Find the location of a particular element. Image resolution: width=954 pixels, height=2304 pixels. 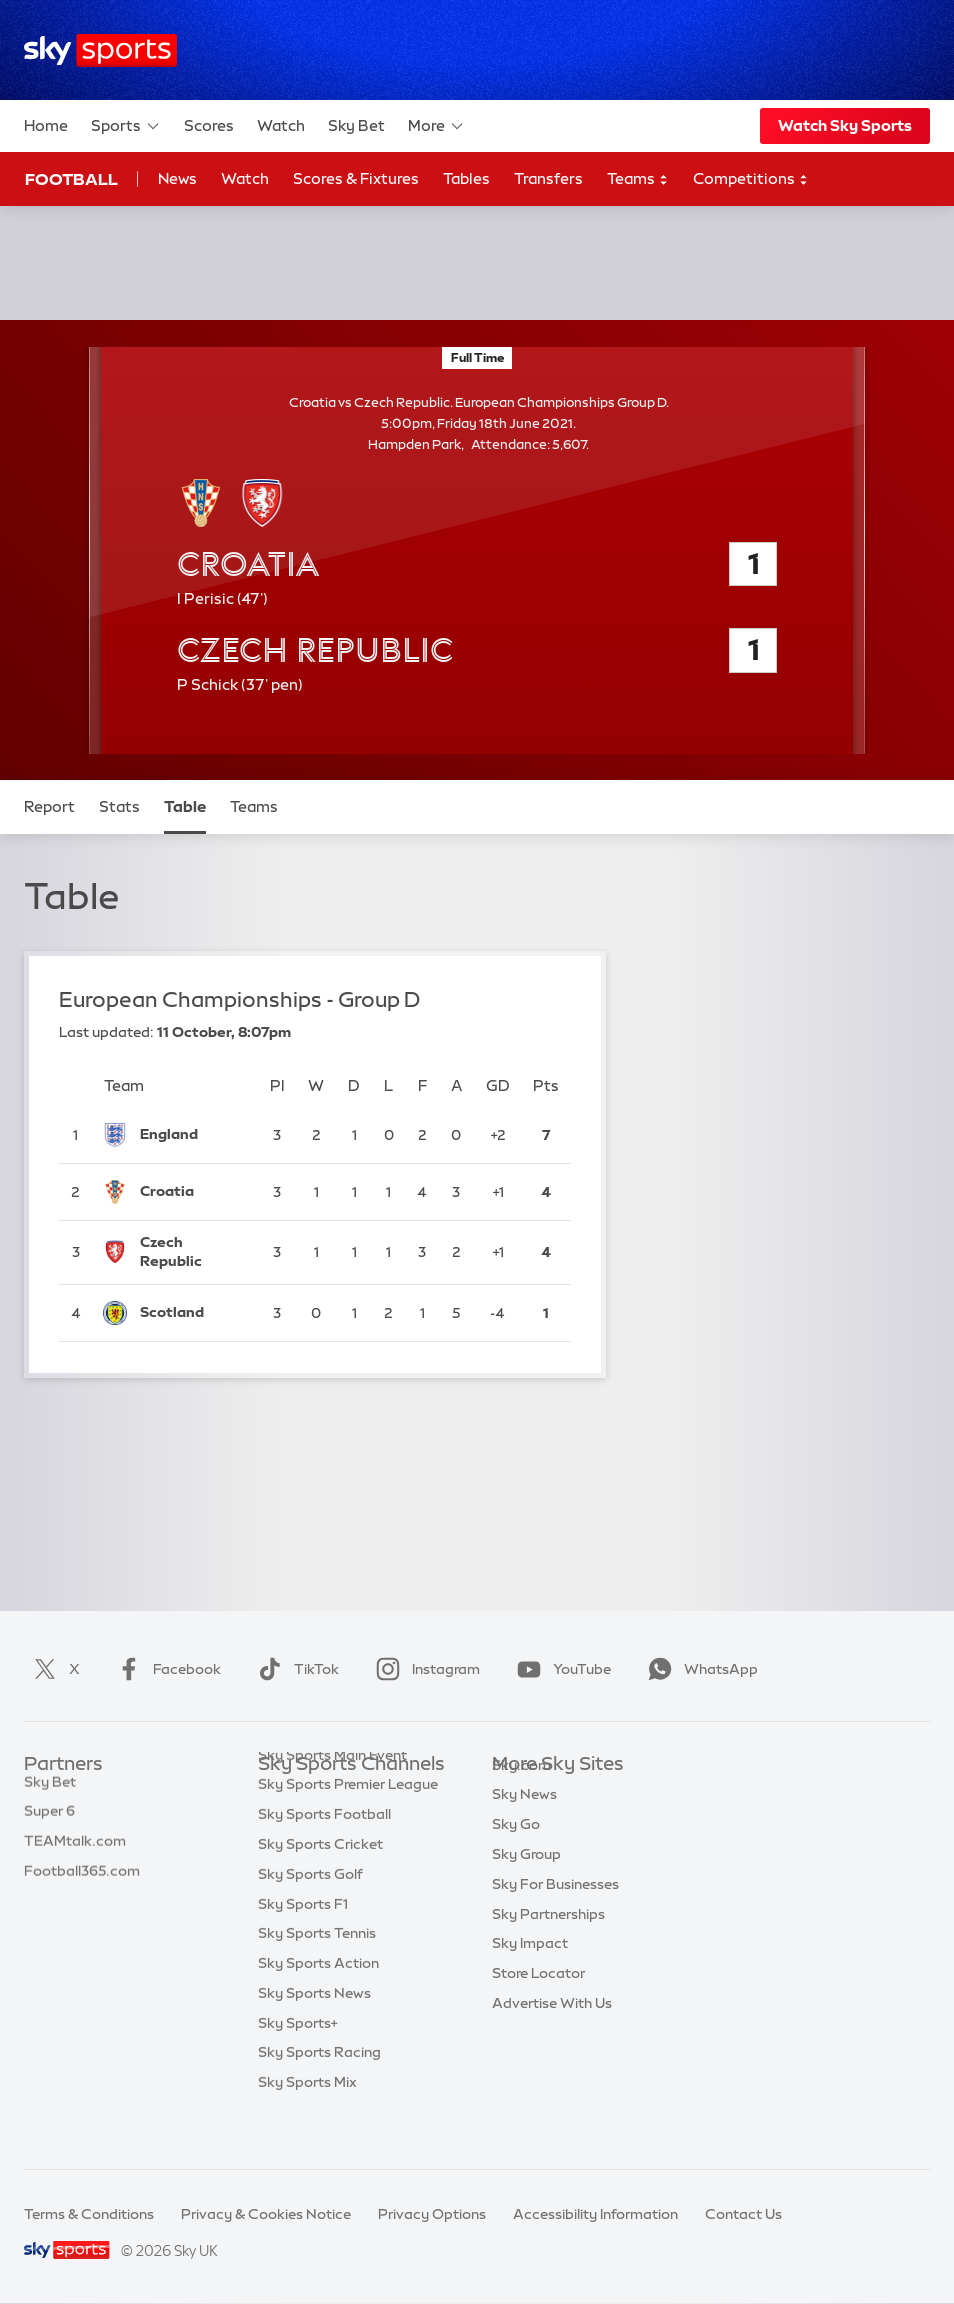

[Home] is located at coordinates (100, 50).